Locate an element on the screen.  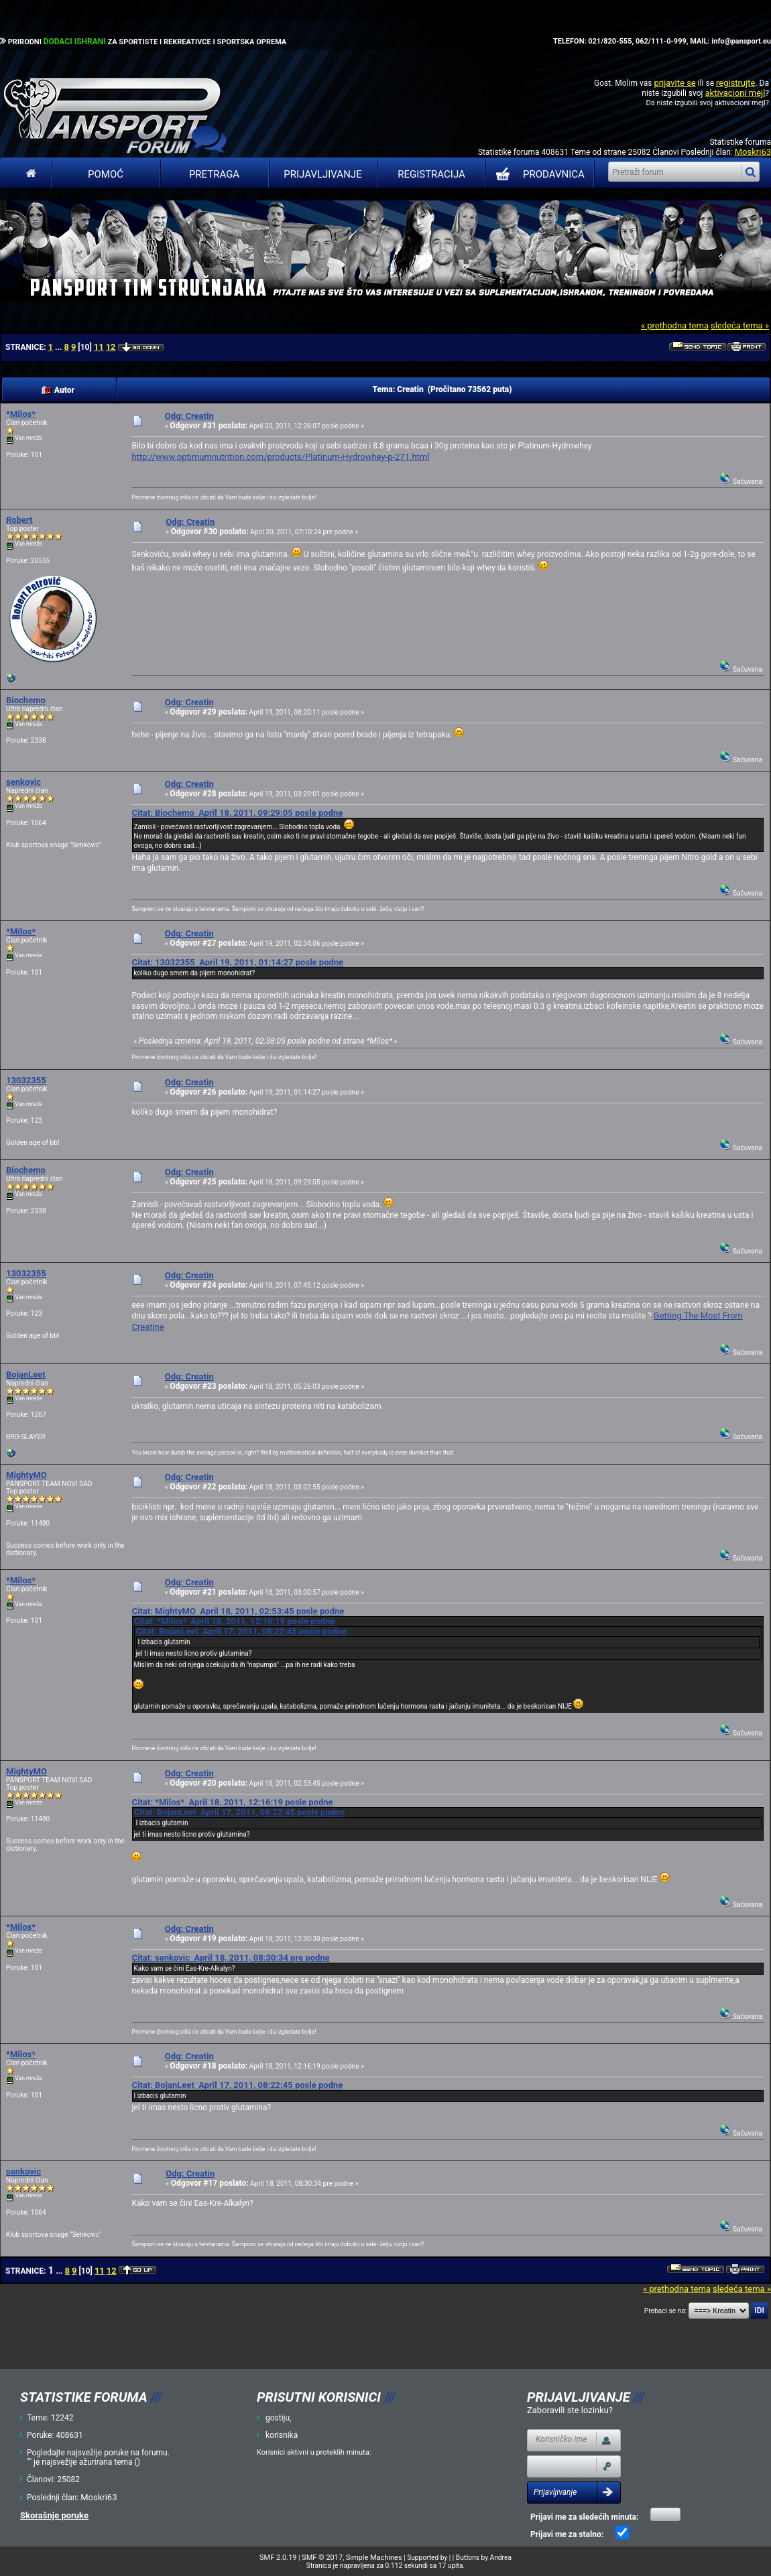
Skorašnje poruke is located at coordinates (54, 2515).